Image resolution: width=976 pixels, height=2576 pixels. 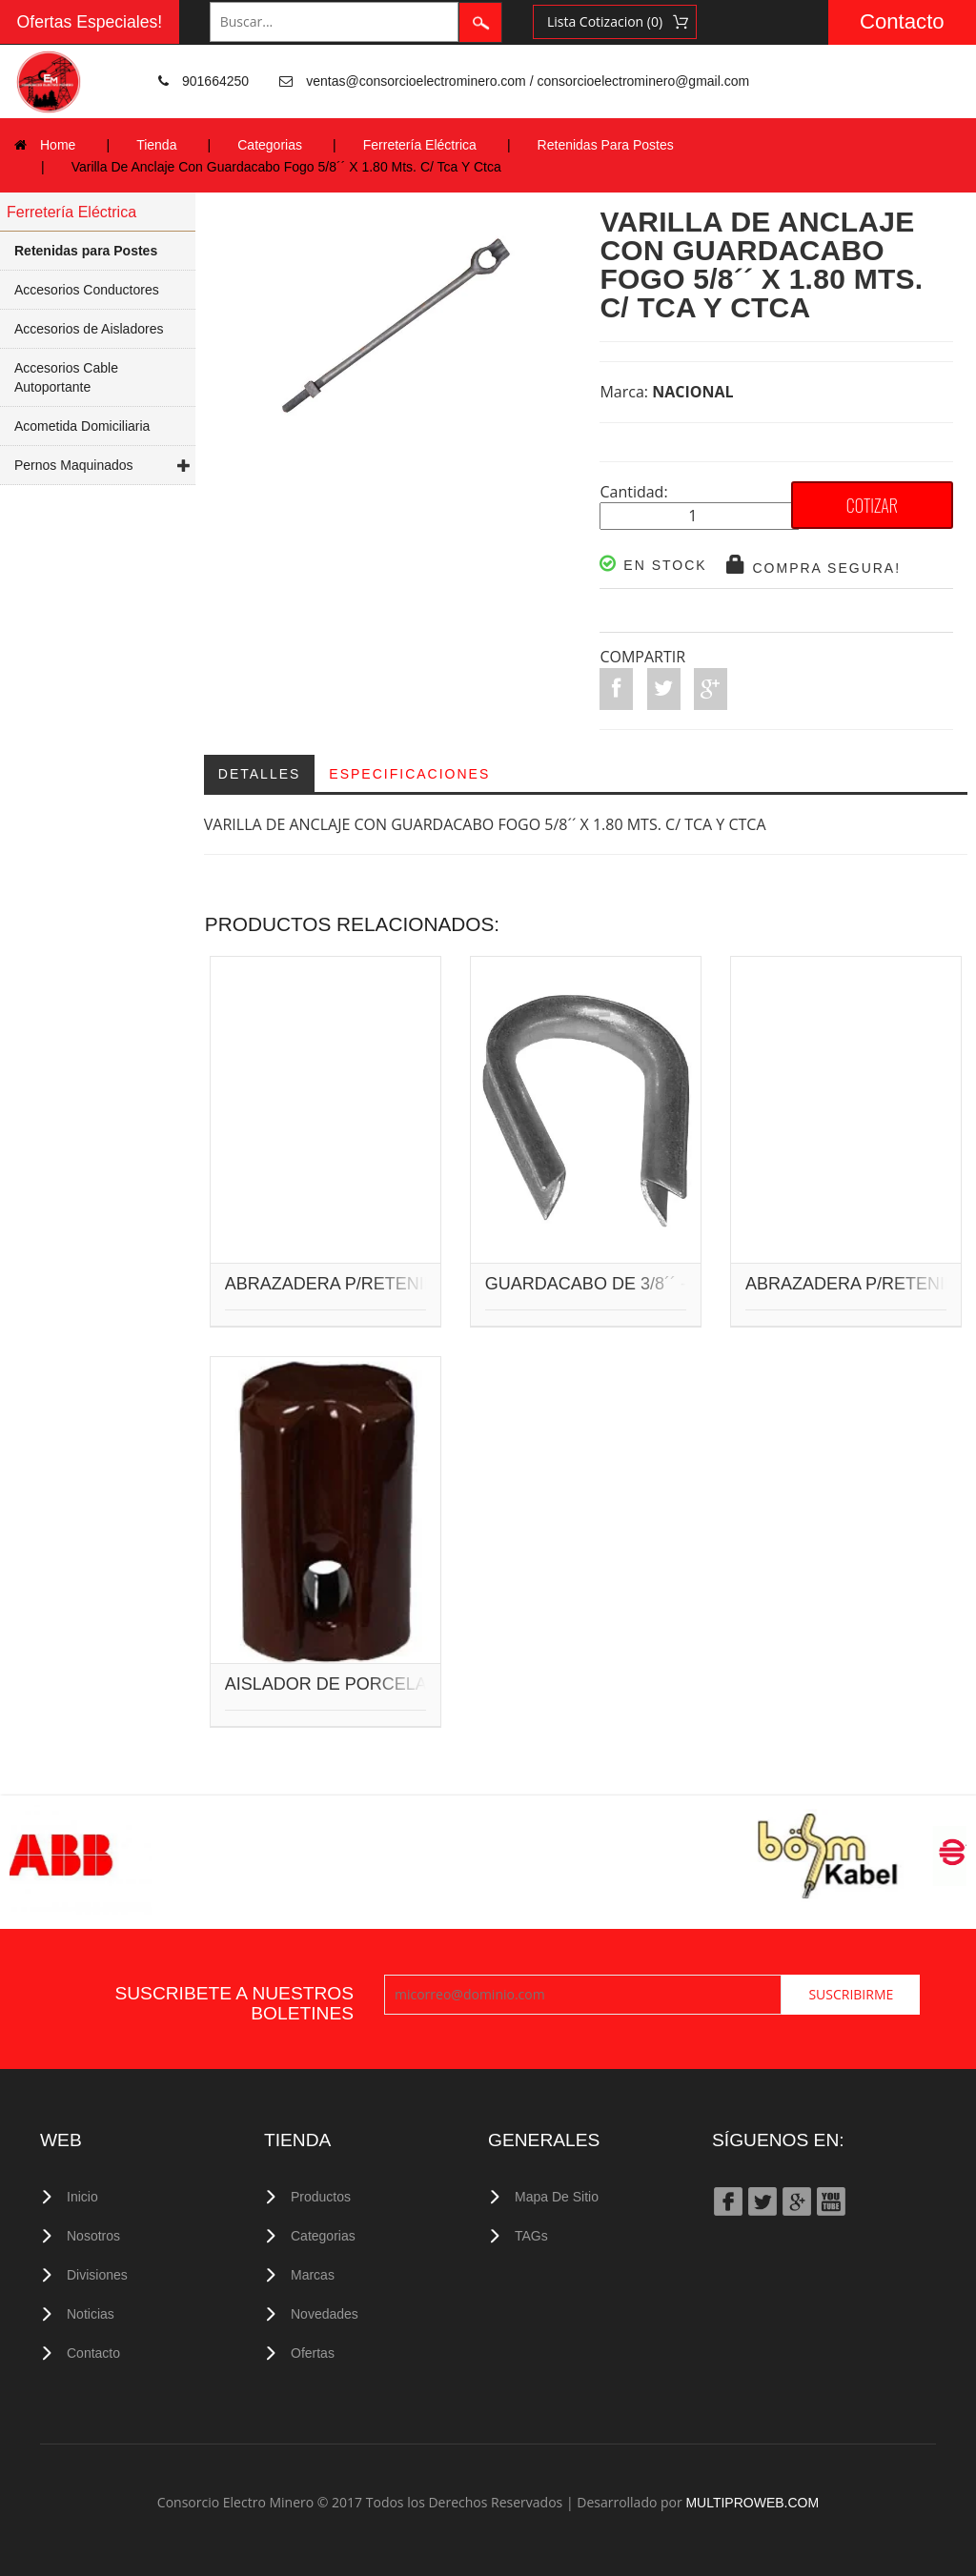 I want to click on COTIZAR, so click(x=872, y=505).